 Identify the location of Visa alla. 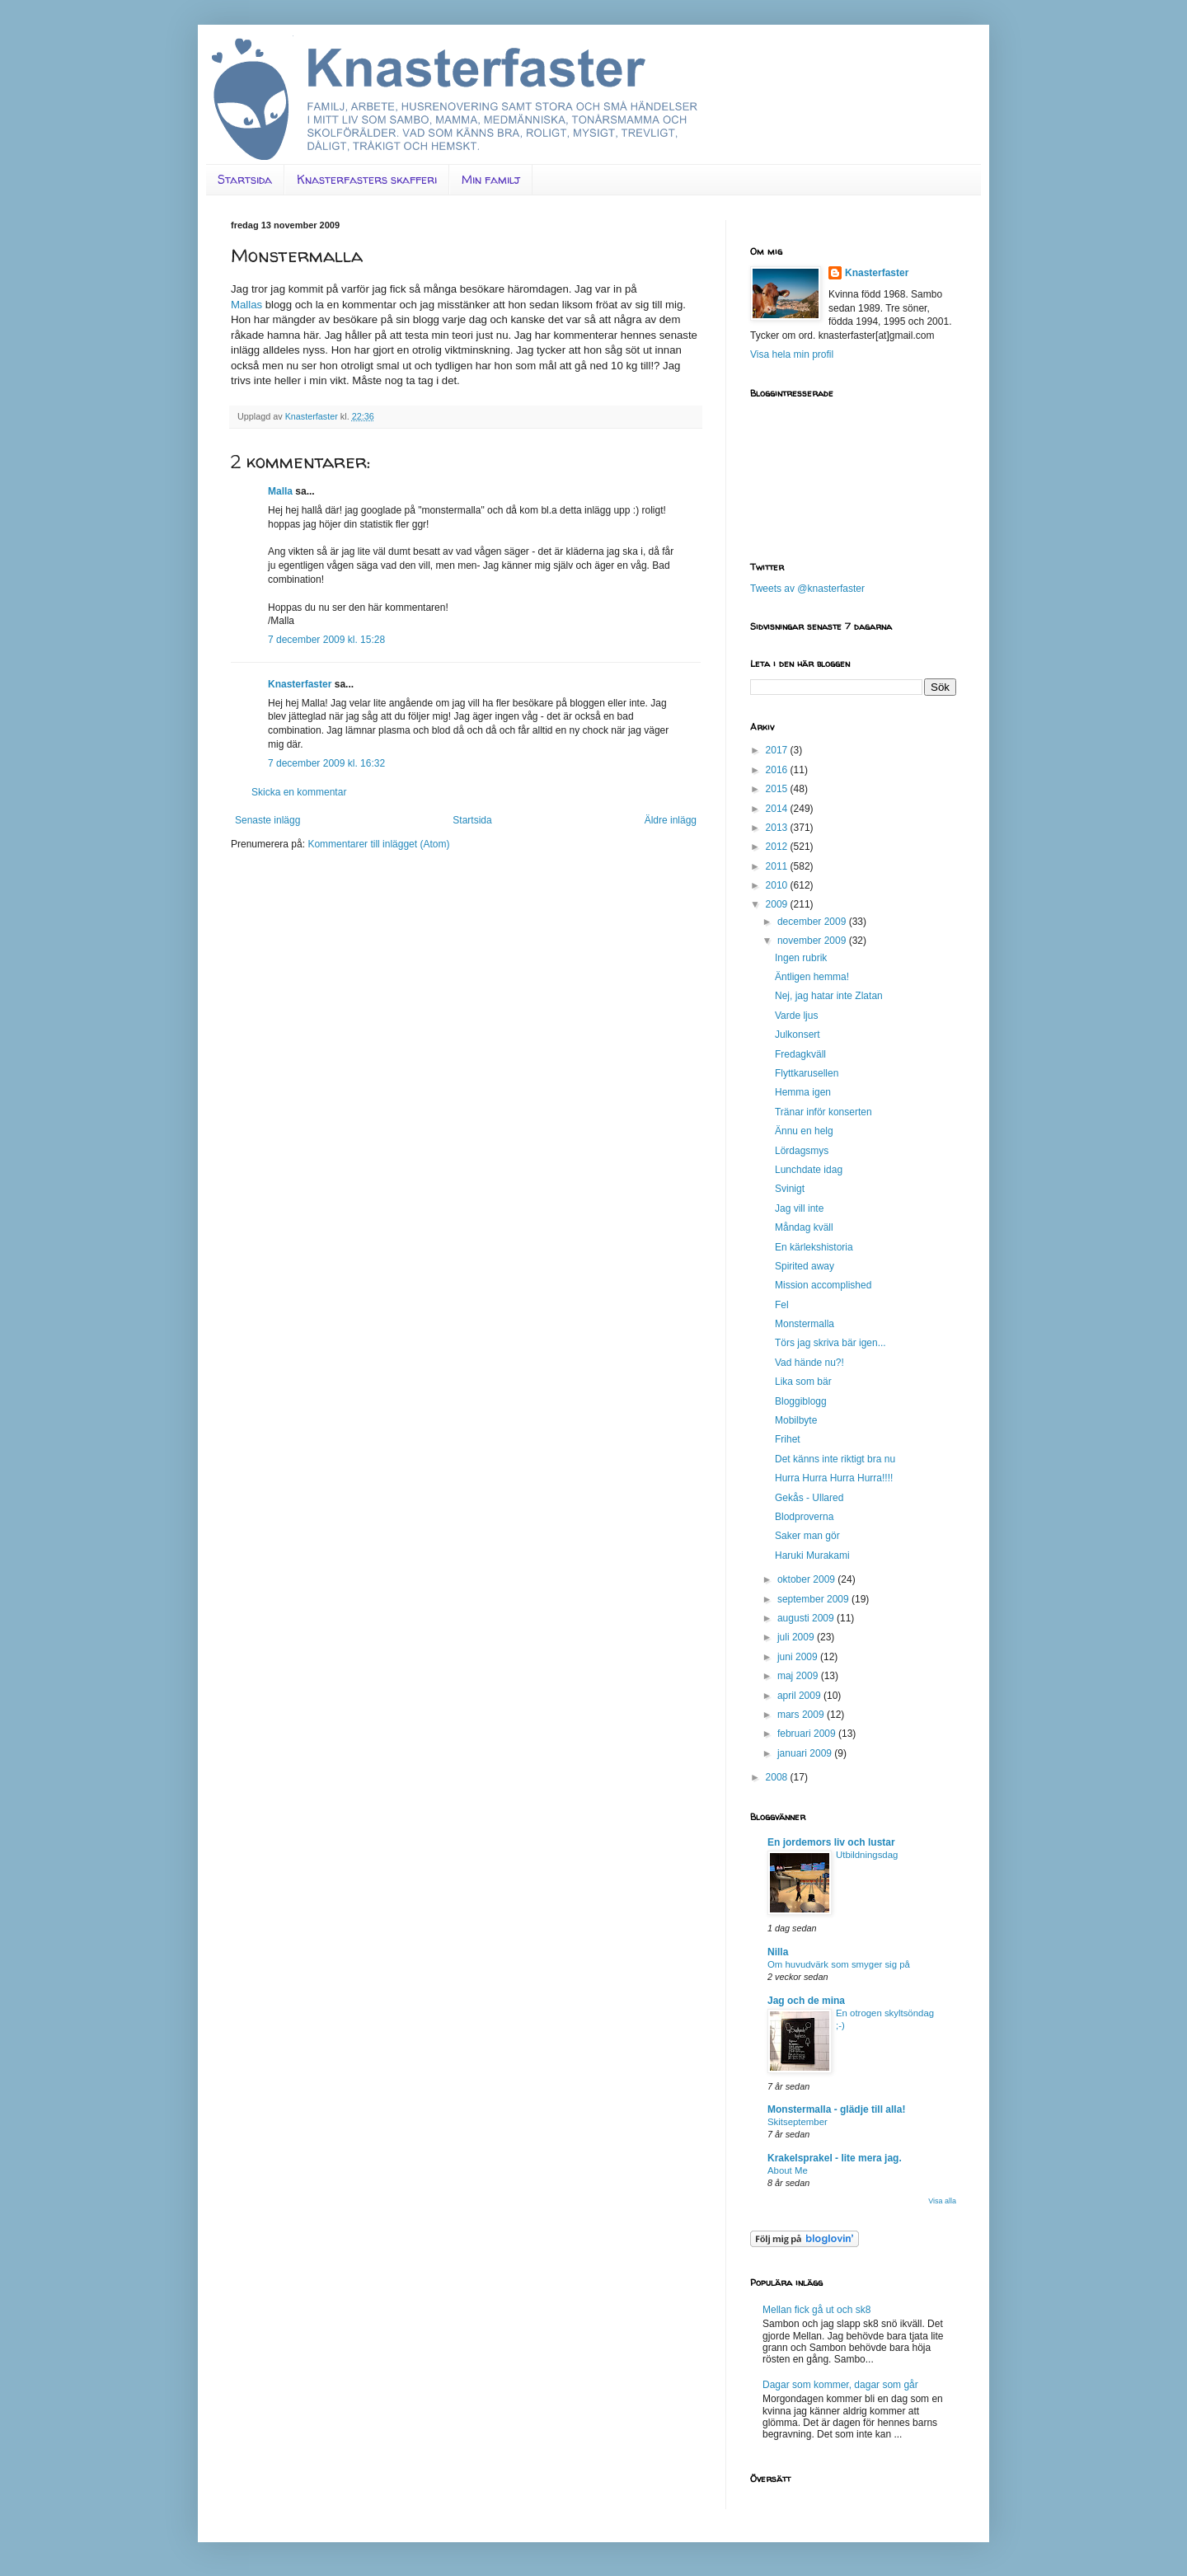
(942, 2201).